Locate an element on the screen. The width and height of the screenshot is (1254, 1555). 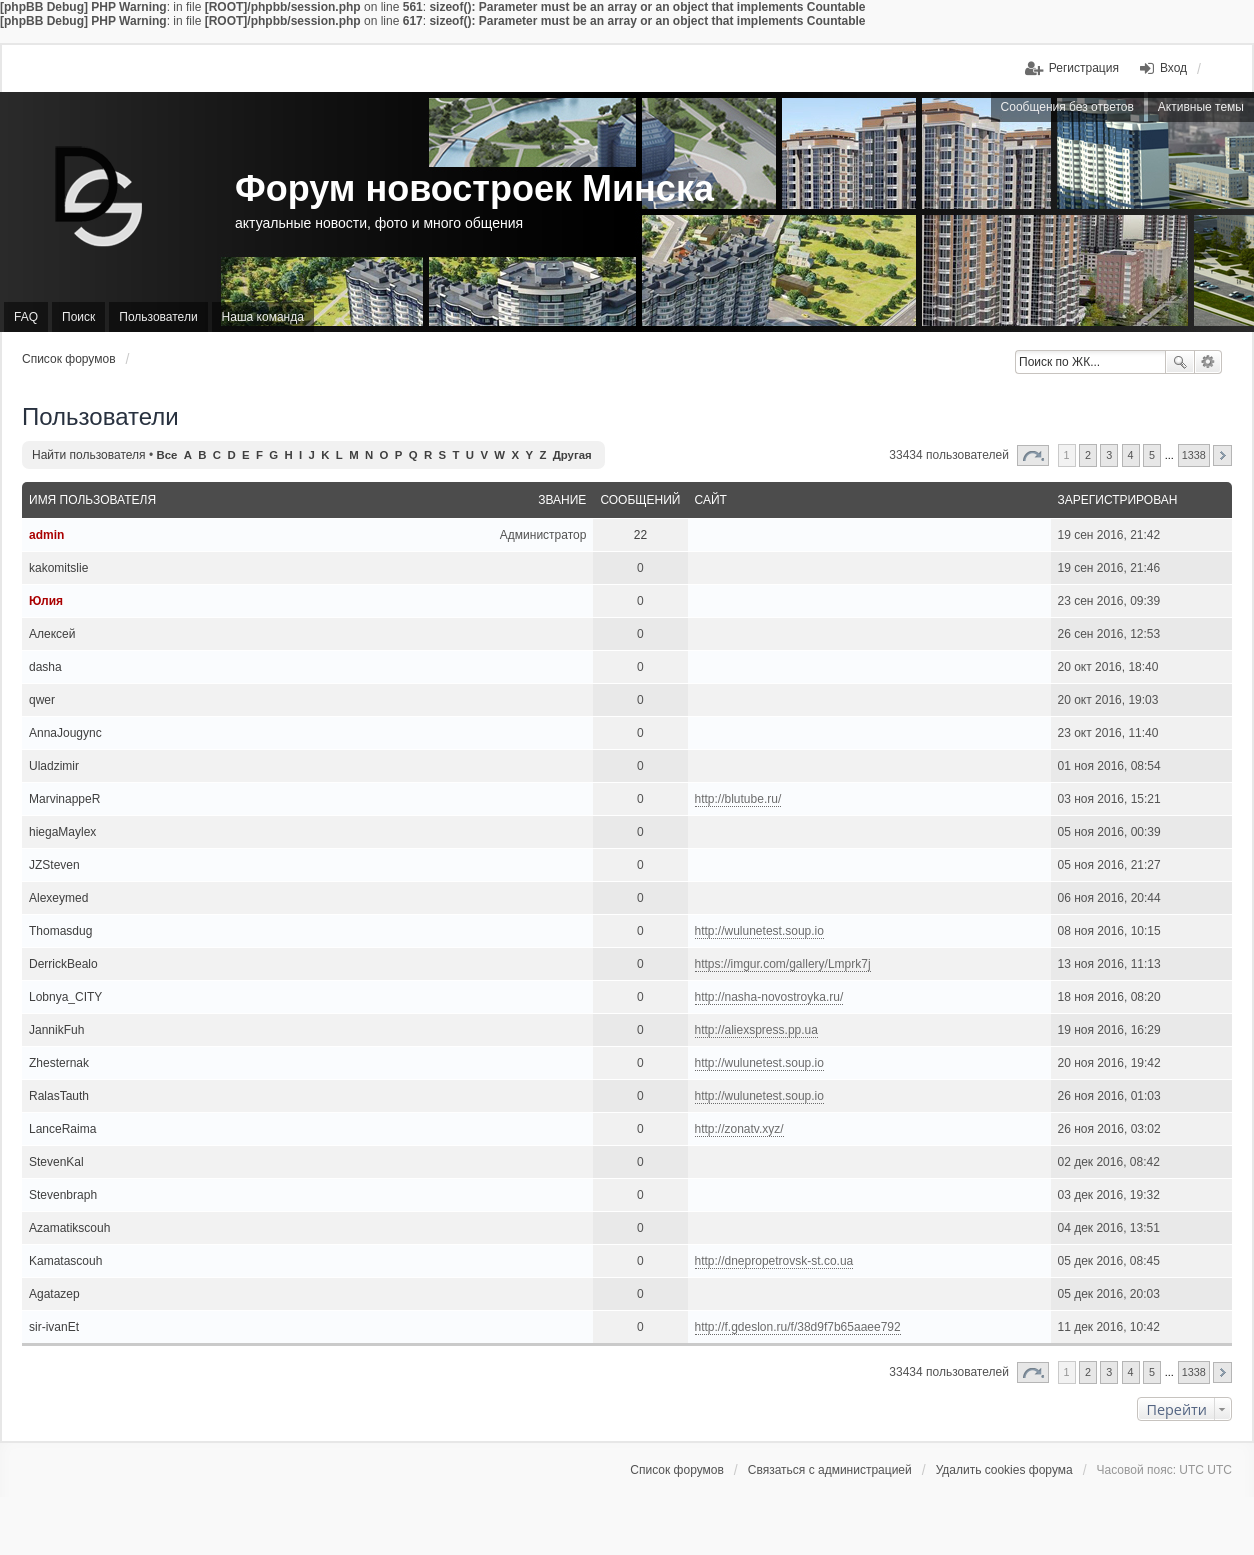
Alexeymed is located at coordinates (58, 898).